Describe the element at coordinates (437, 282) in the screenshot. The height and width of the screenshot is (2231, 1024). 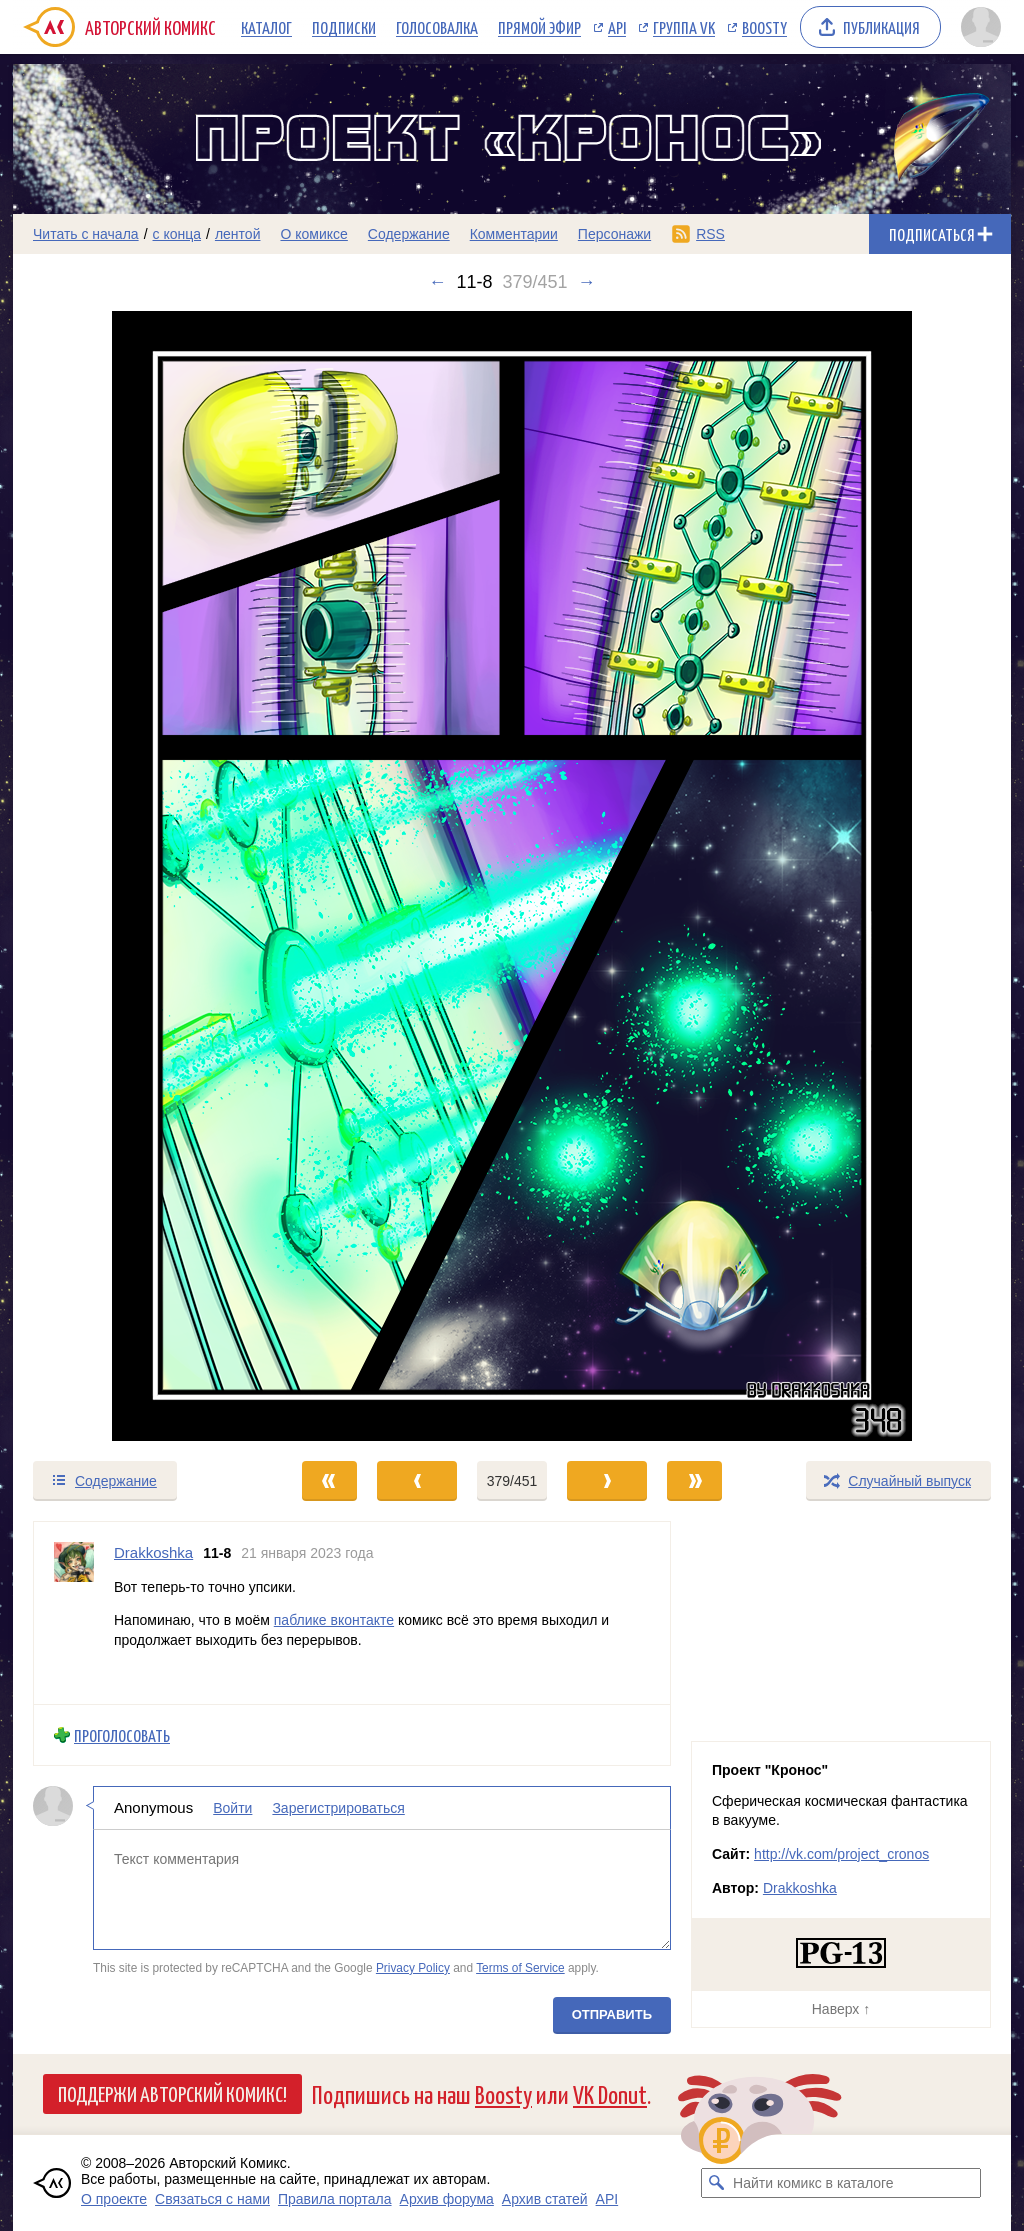
I see `← [Предыдущий выпуск]` at that location.